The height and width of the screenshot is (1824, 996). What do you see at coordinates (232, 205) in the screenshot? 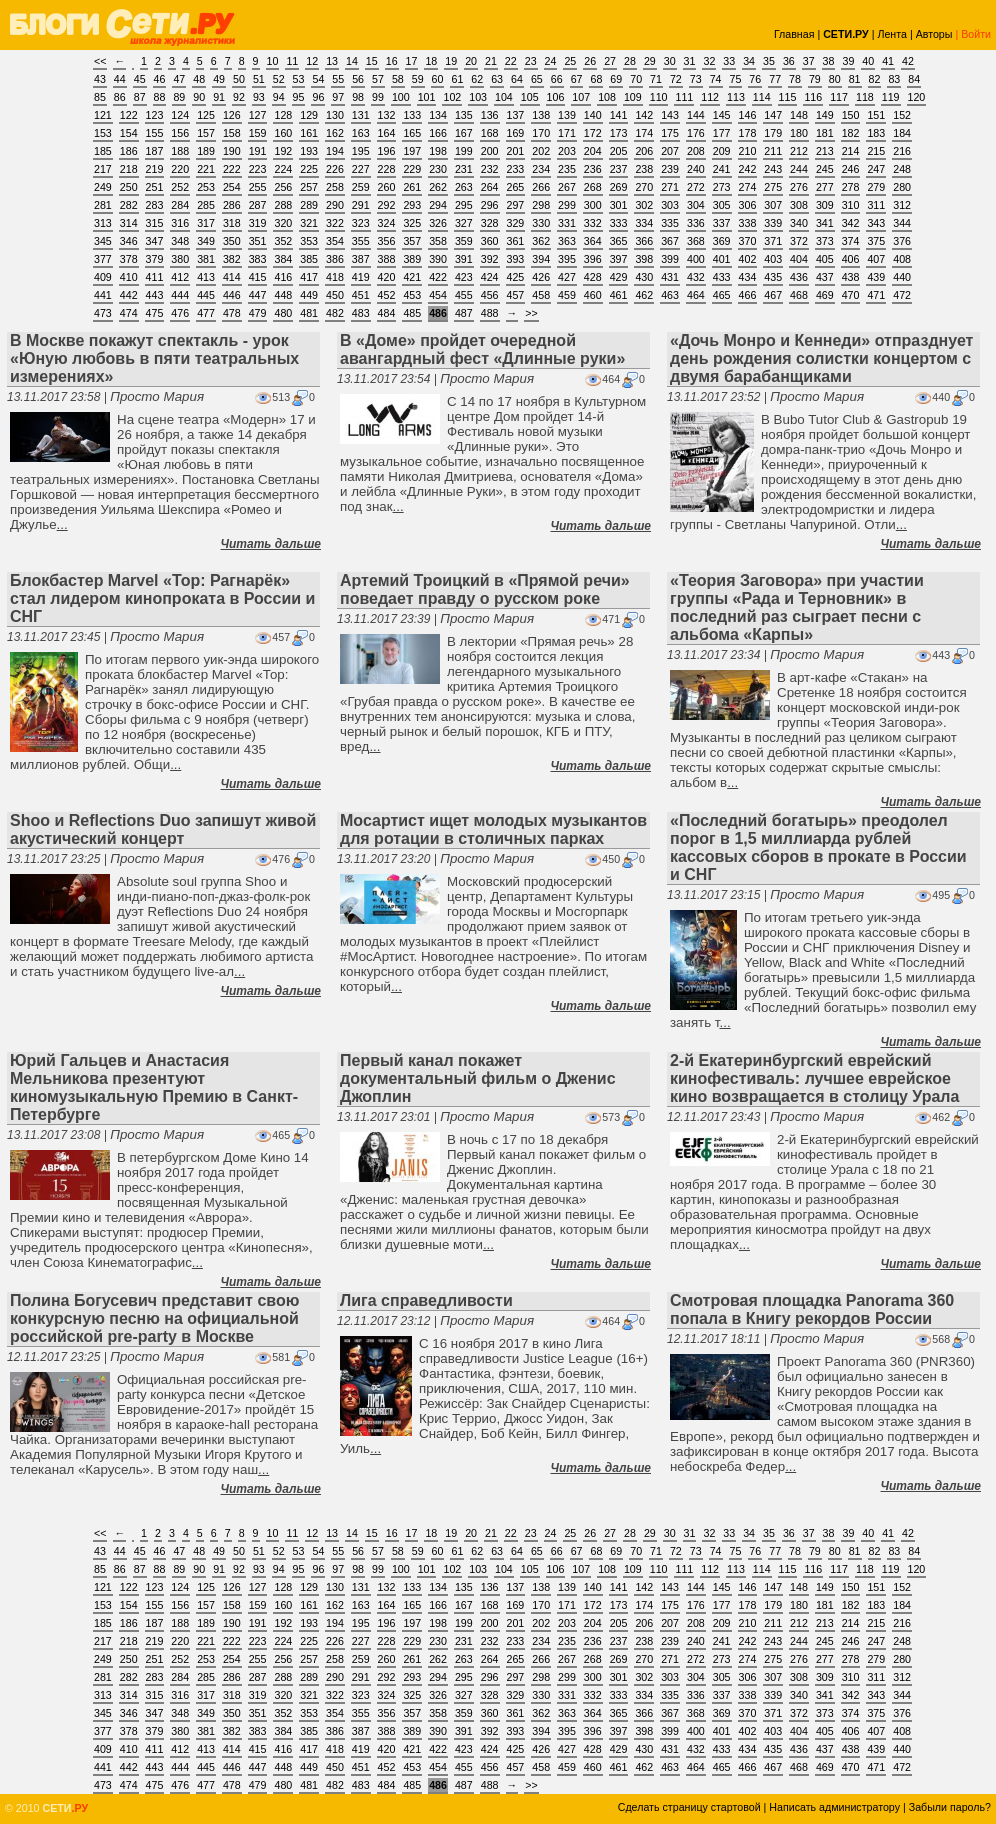
I see `286` at bounding box center [232, 205].